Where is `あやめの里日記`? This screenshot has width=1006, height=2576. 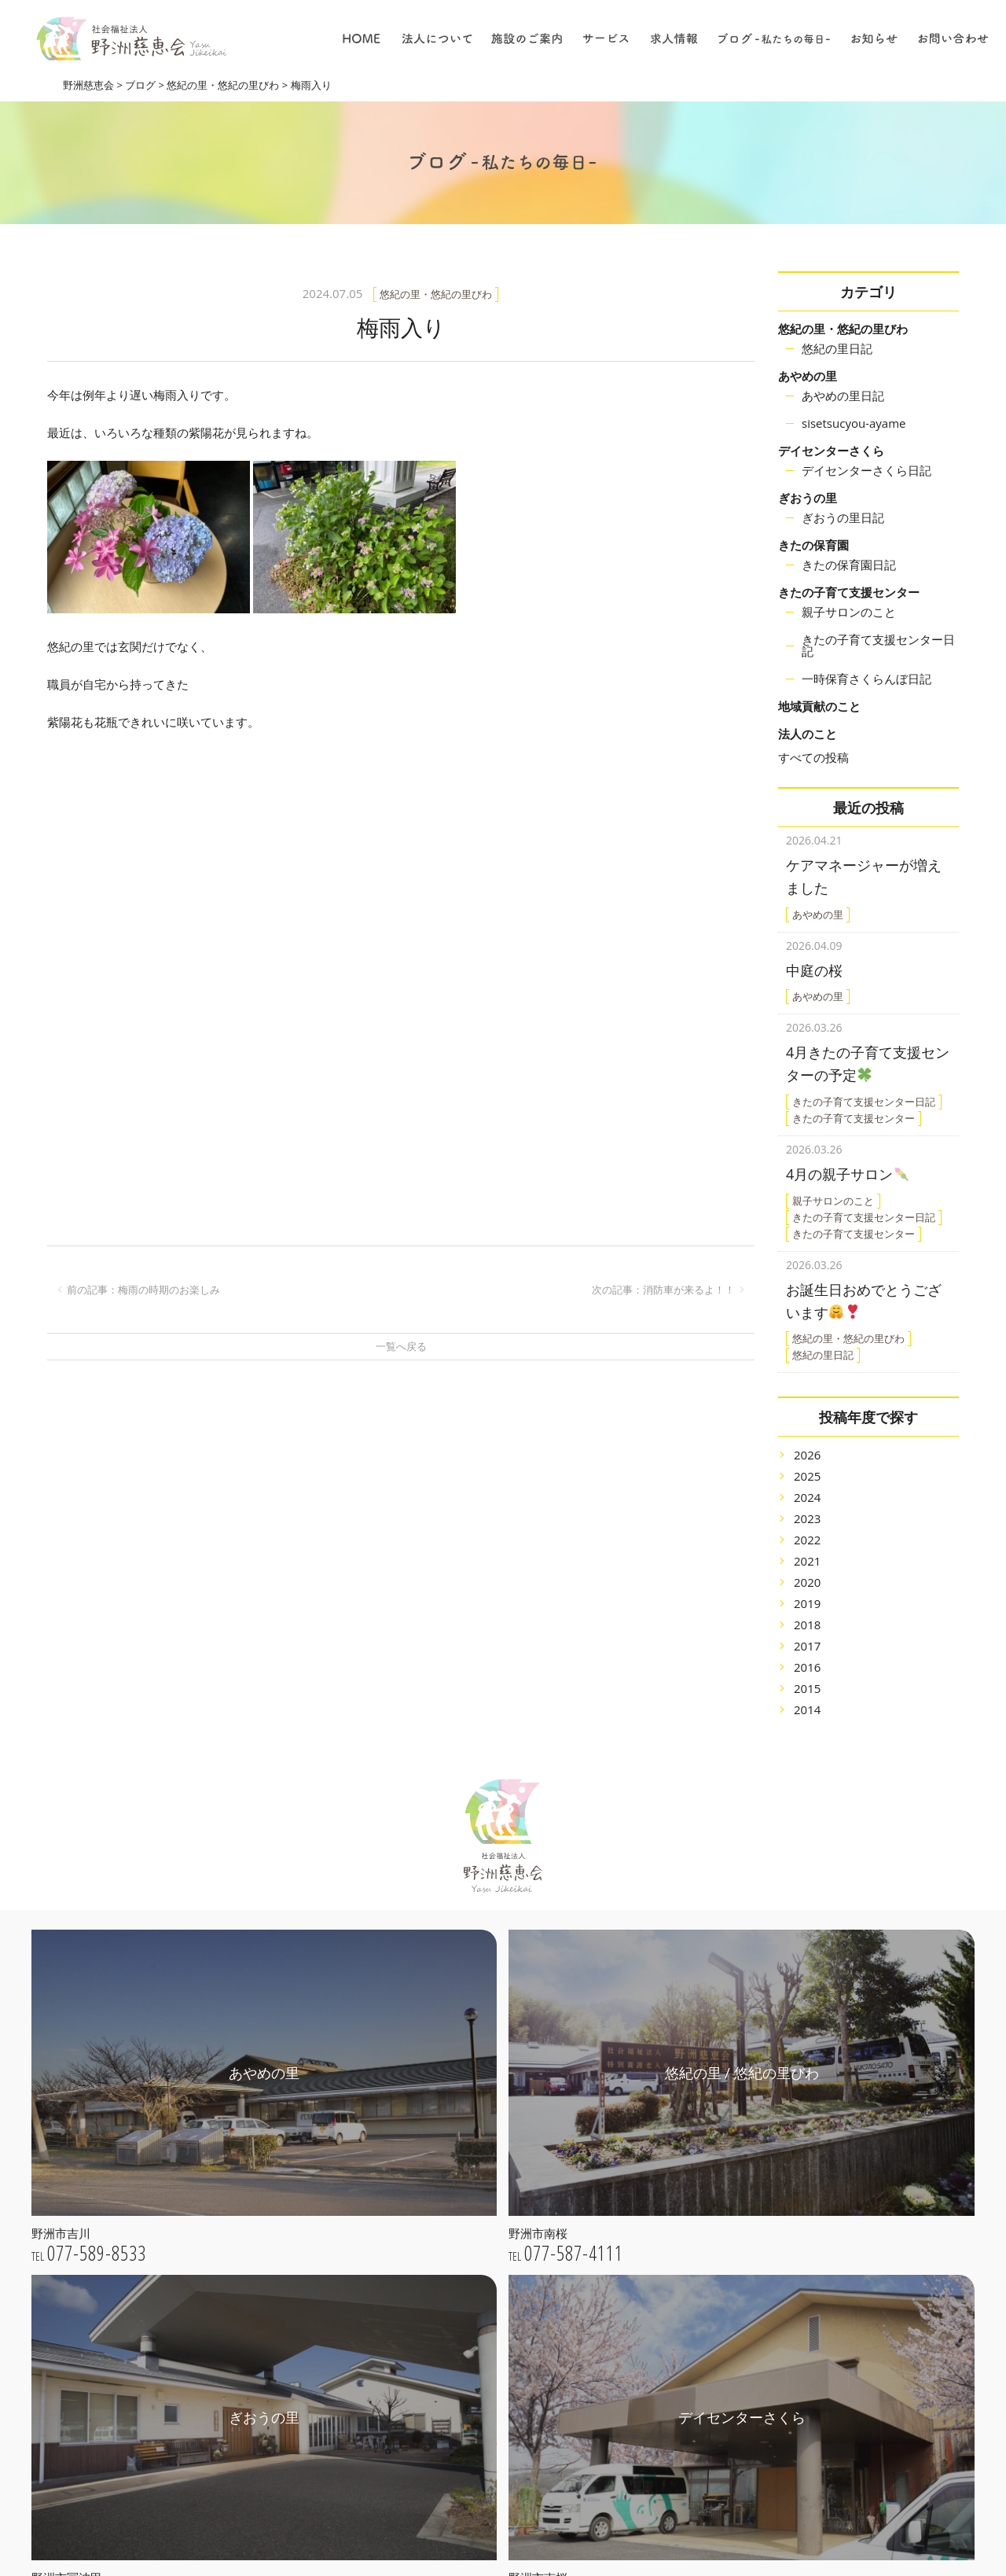 あやめの里日記 is located at coordinates (843, 395).